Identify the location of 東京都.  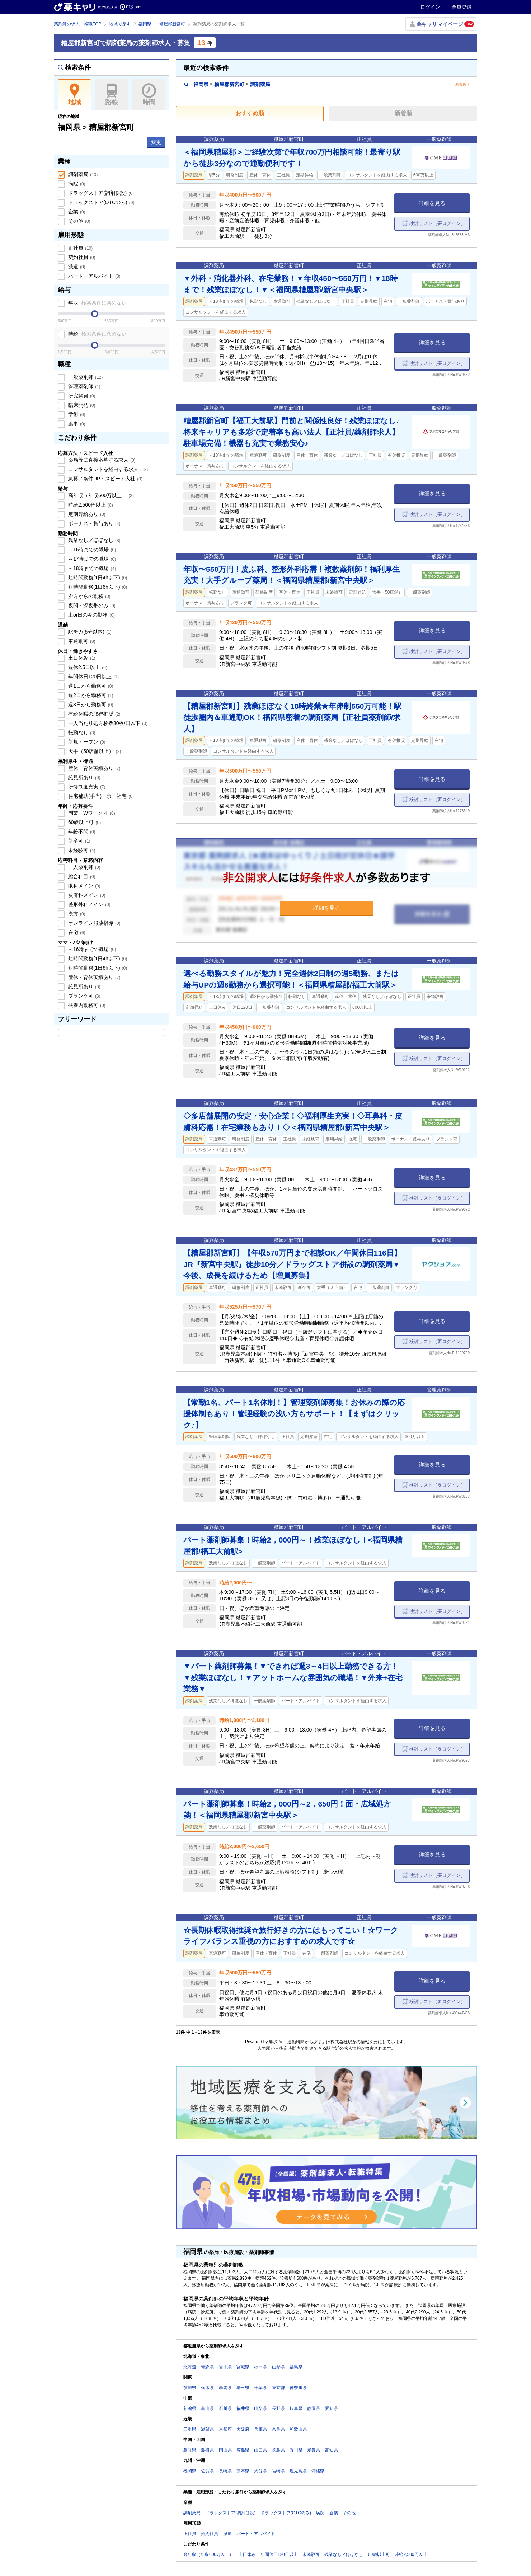
(278, 2387).